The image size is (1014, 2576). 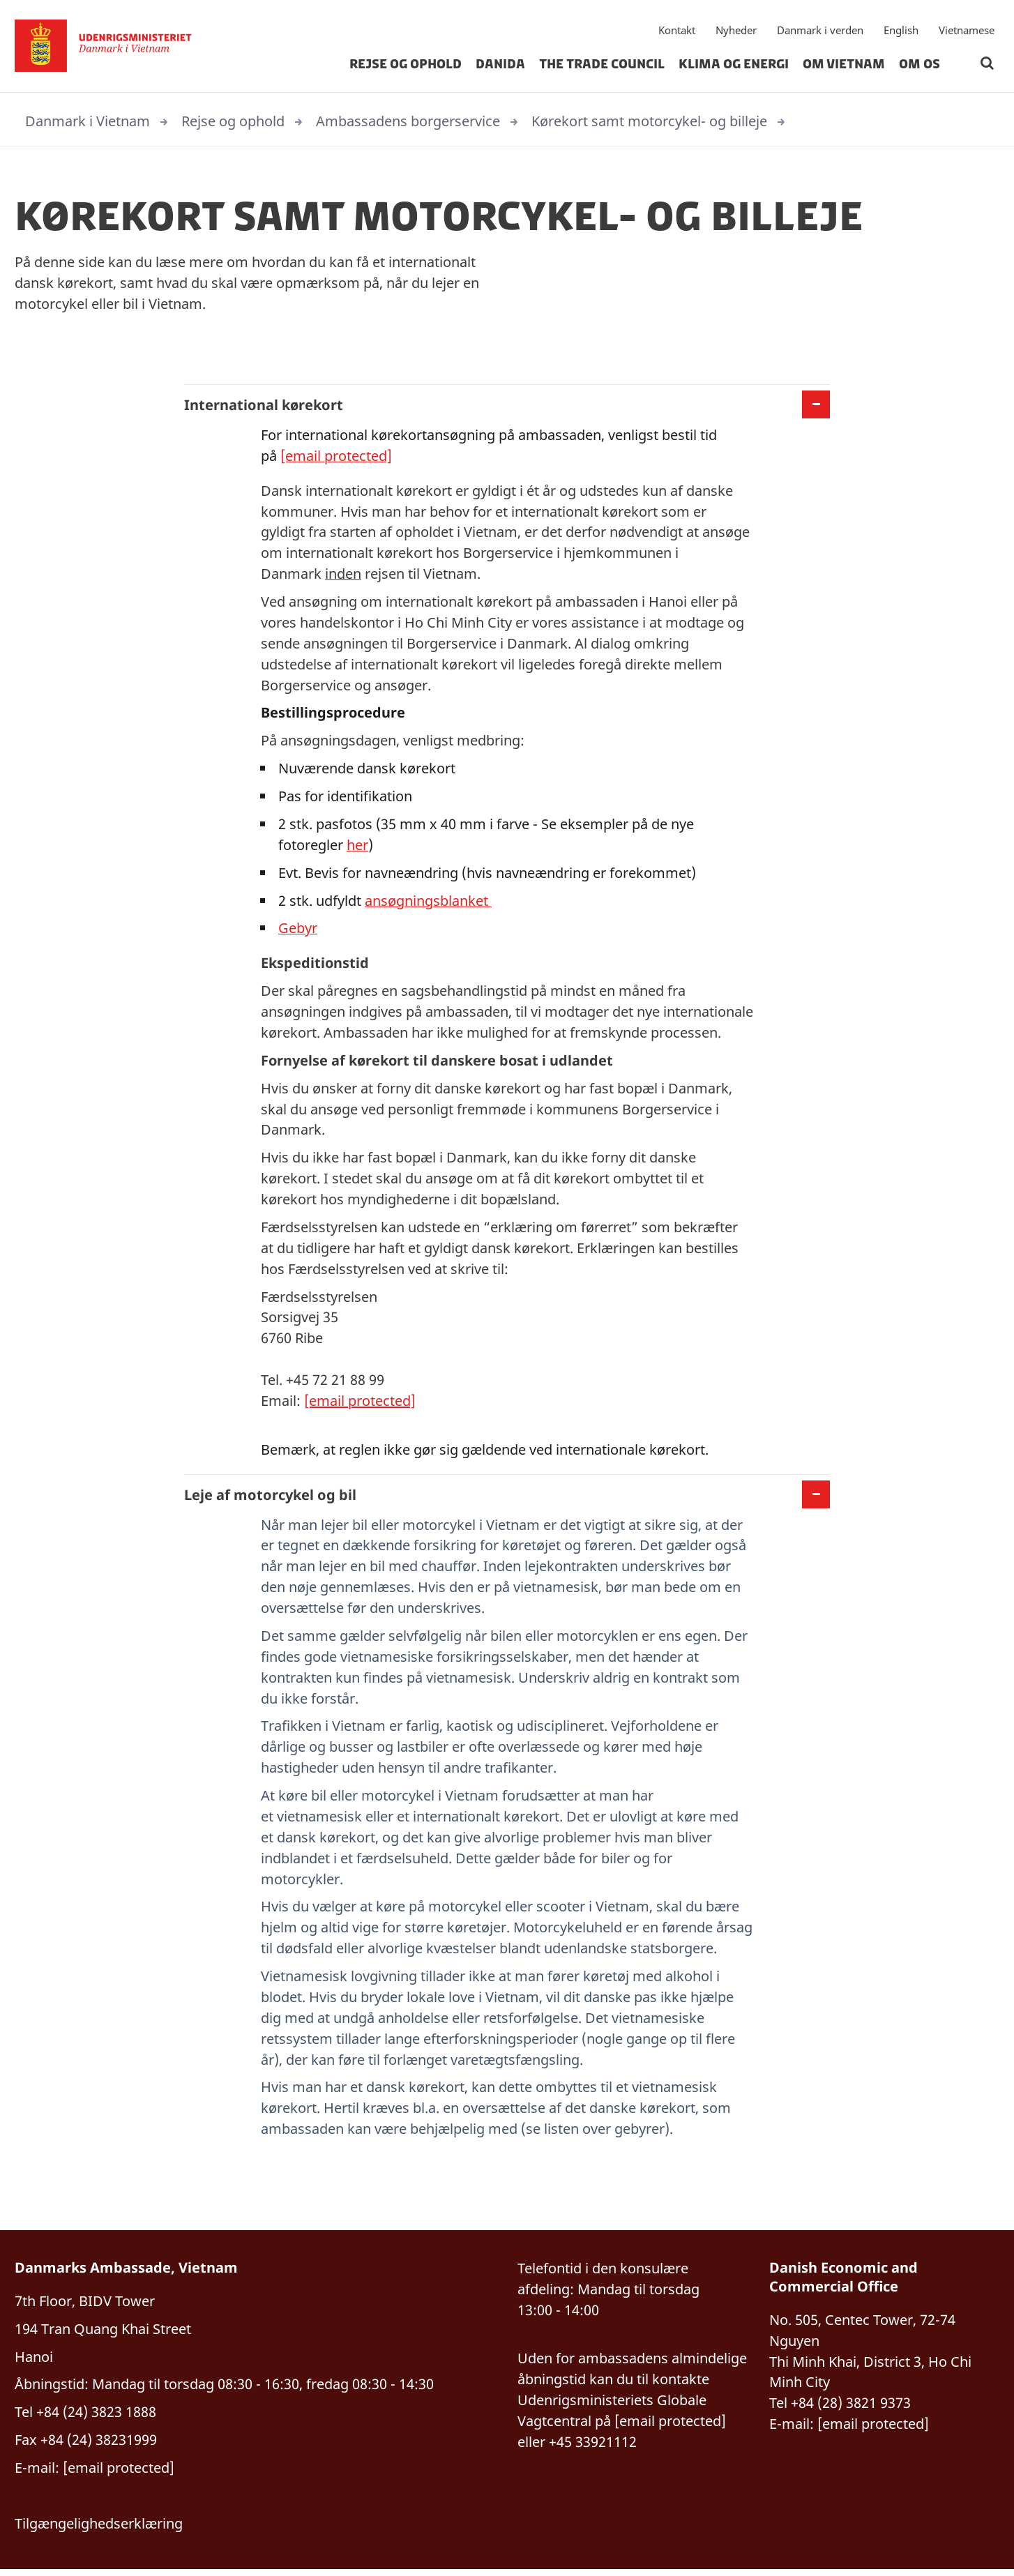 What do you see at coordinates (428, 902) in the screenshot?
I see `ansøgningsblanket` at bounding box center [428, 902].